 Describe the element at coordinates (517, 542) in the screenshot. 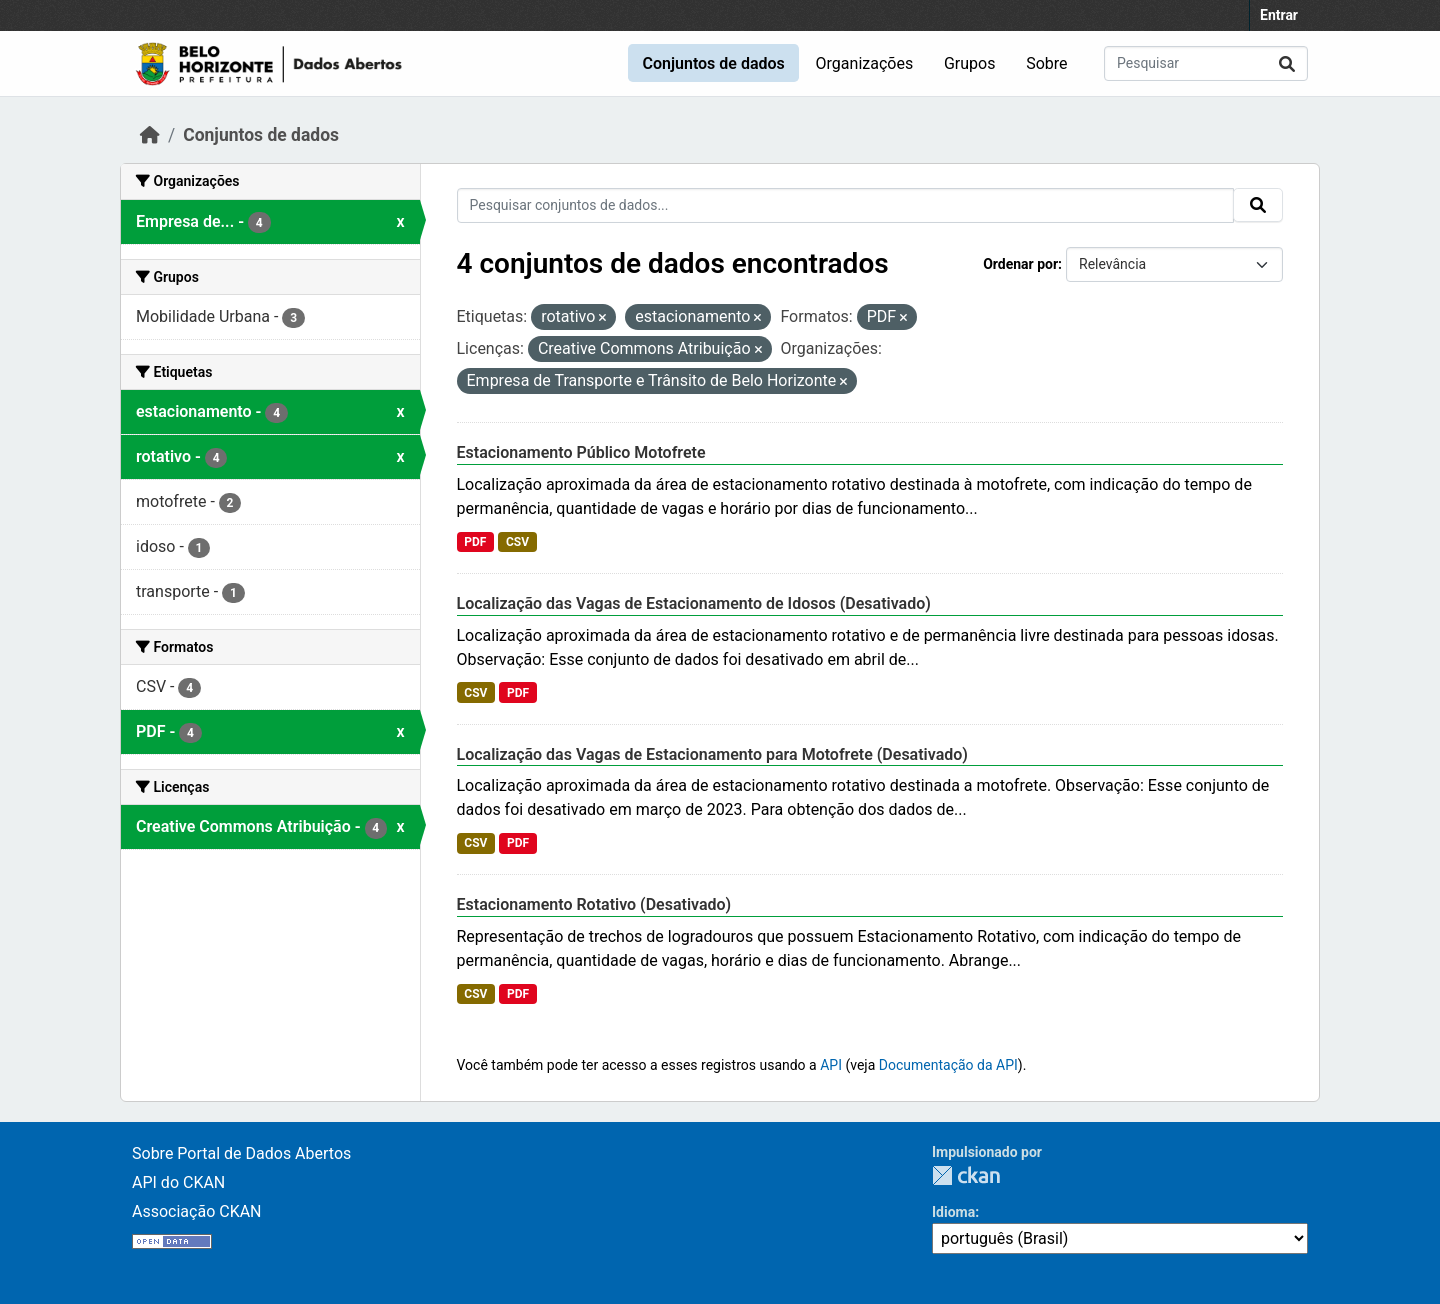

I see `CSV` at that location.